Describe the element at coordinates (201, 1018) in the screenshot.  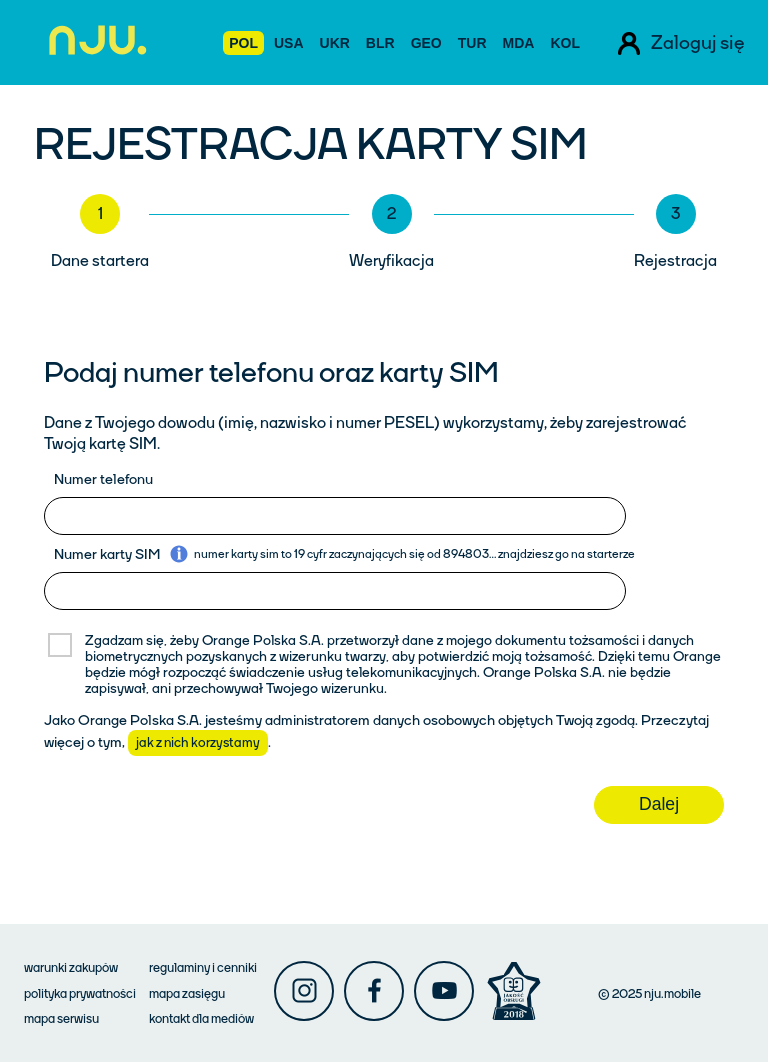
I see `kontakt dla mediów` at that location.